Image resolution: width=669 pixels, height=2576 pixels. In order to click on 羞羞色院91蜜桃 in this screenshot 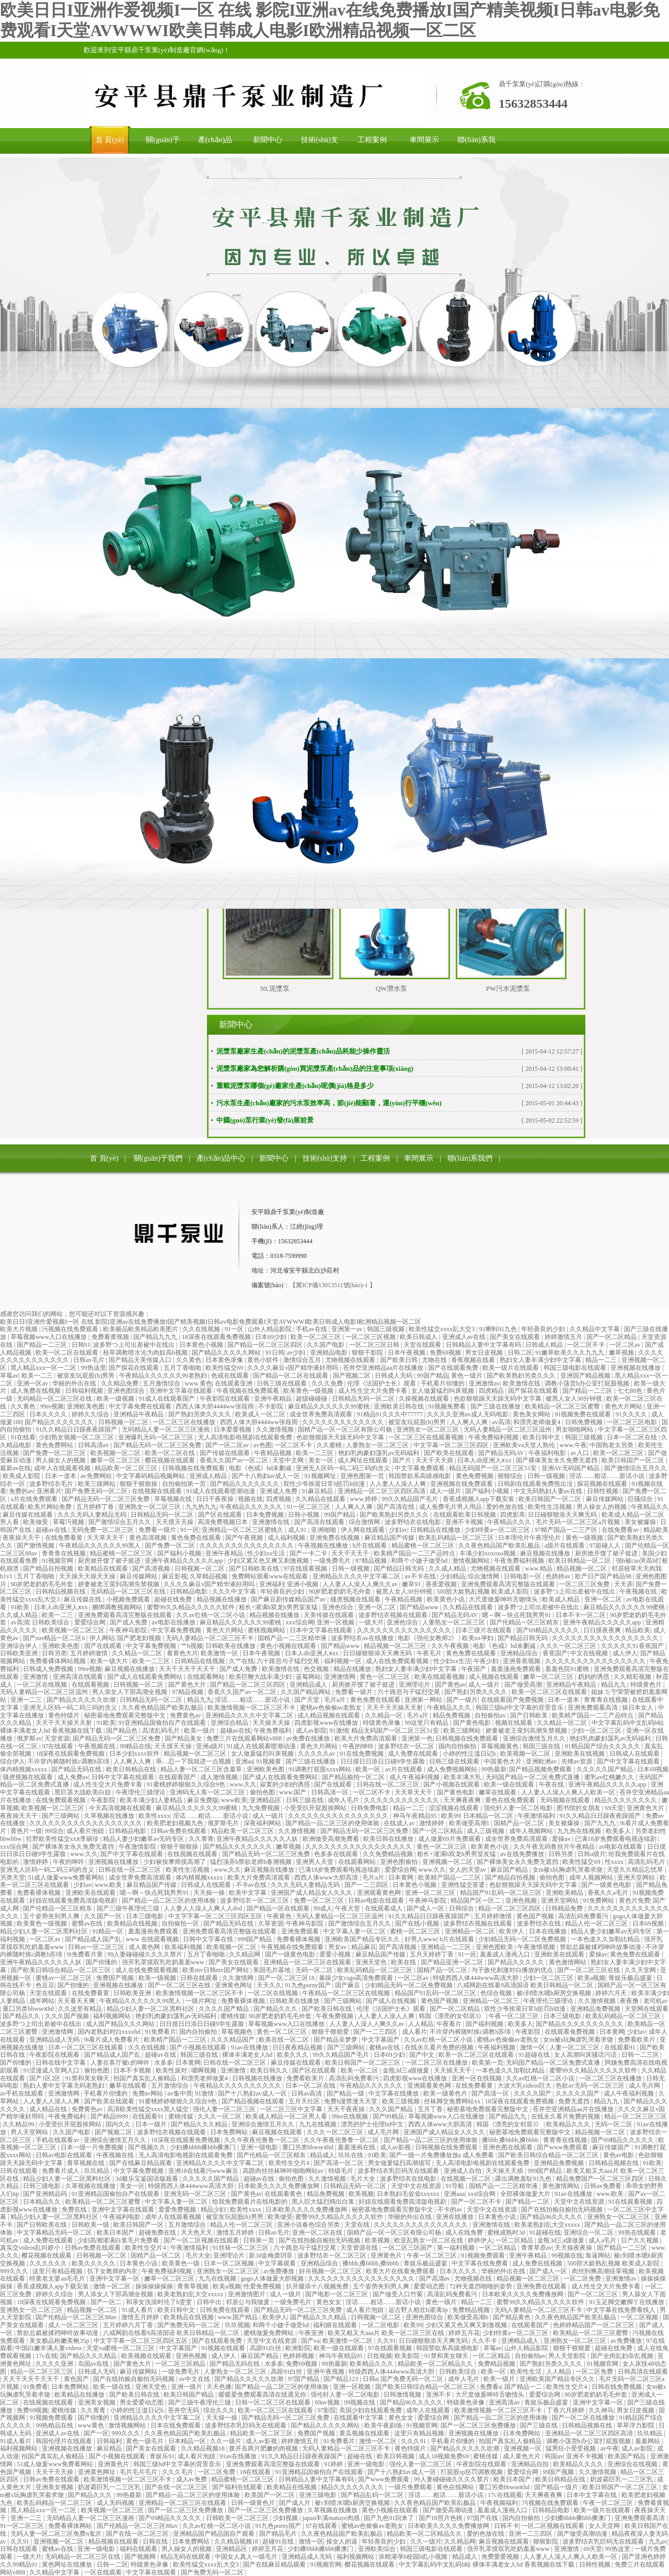, I will do `click(568, 1669)`.